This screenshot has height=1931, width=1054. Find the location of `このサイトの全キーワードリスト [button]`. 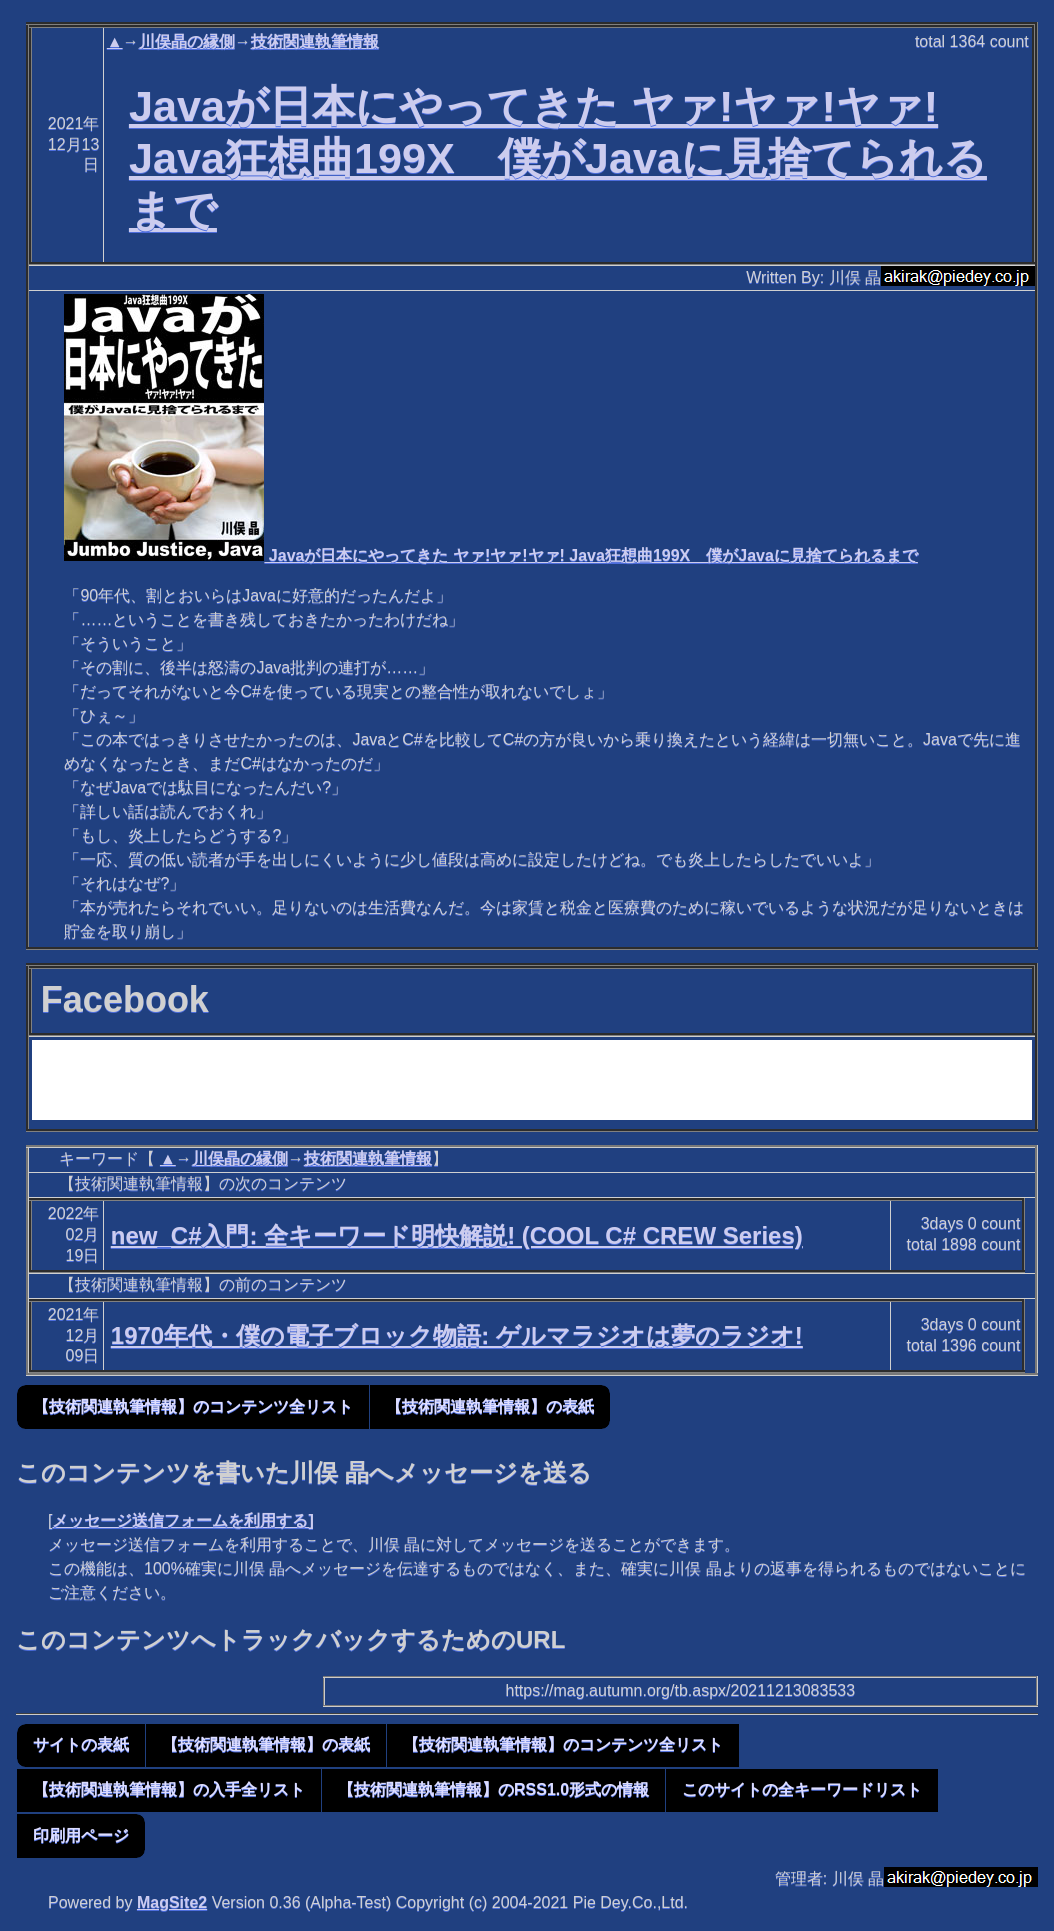

このサイトの全キーワードリスト [button] is located at coordinates (802, 1789).